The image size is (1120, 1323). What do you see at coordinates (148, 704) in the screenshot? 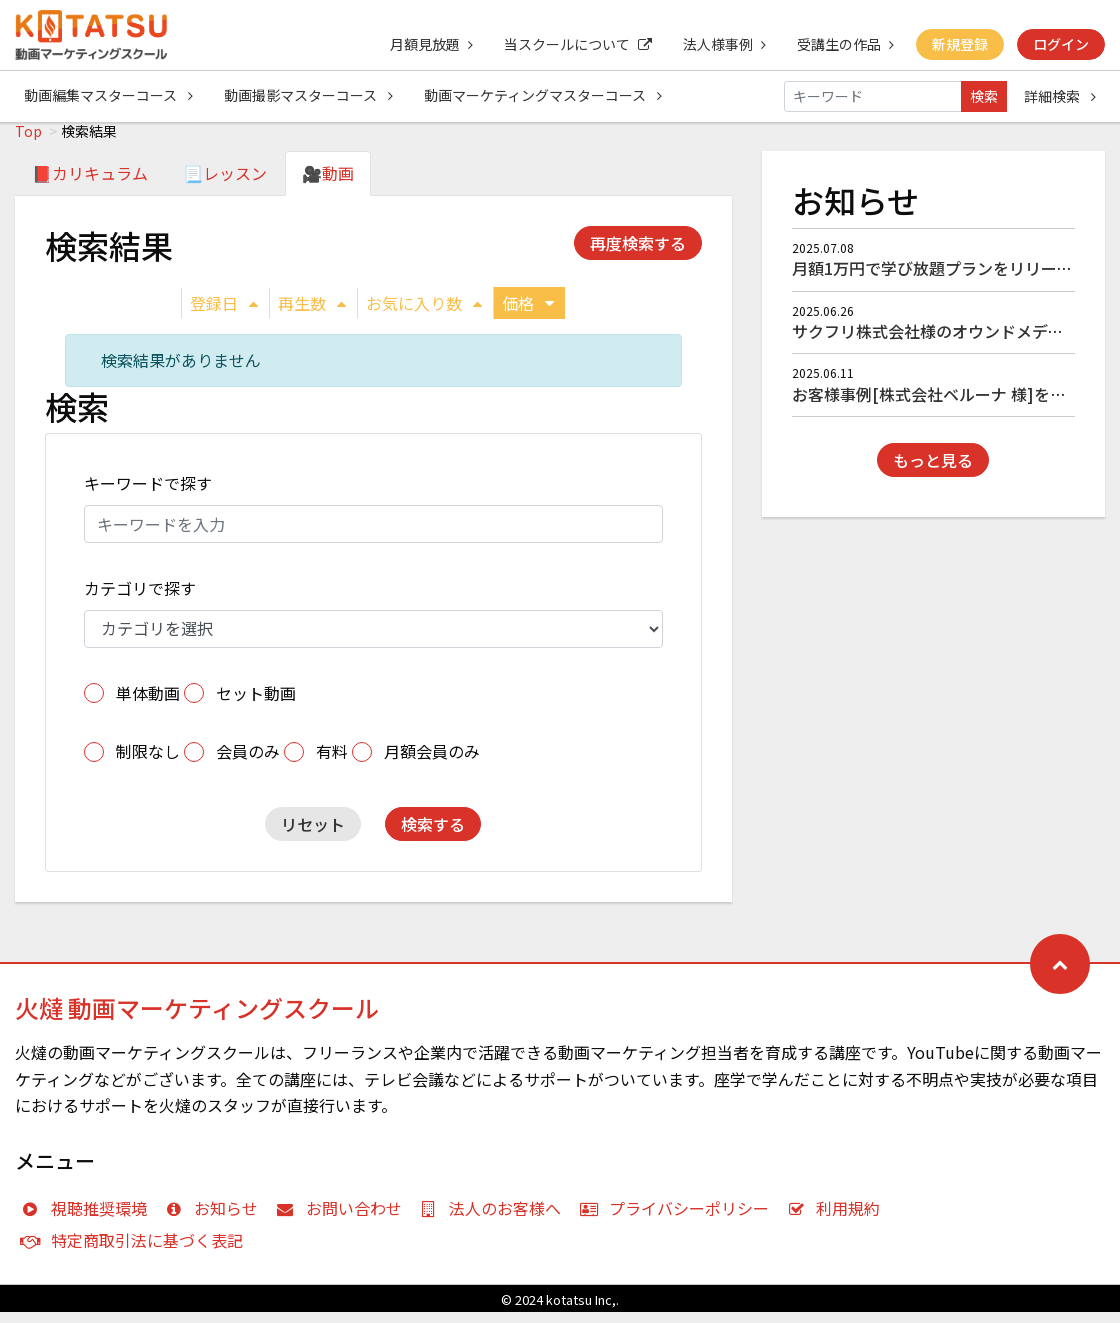
I see `単体動画` at bounding box center [148, 704].